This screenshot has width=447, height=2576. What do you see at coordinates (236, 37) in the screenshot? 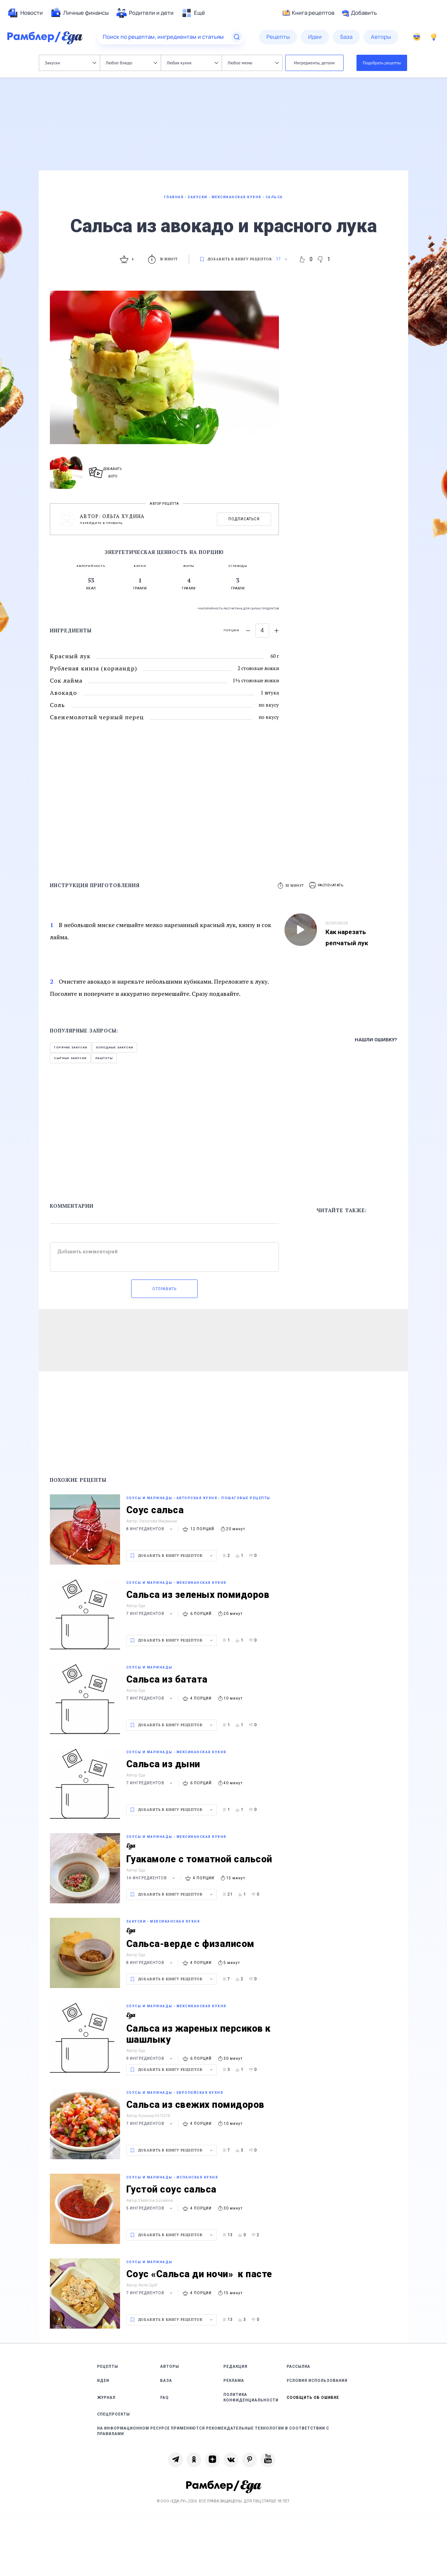
I see `[Найти]` at bounding box center [236, 37].